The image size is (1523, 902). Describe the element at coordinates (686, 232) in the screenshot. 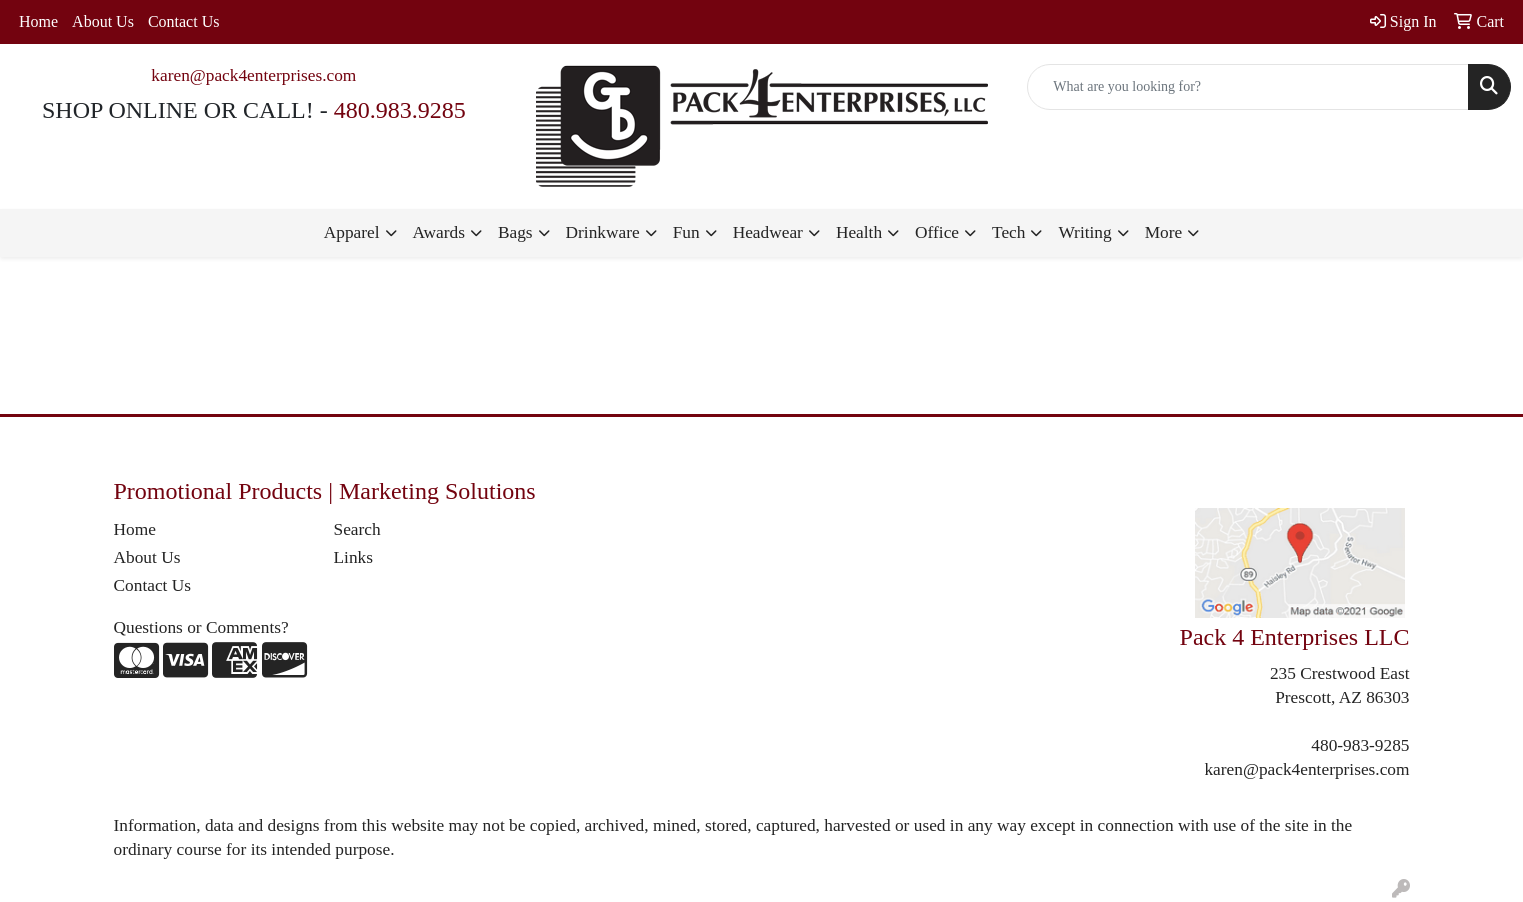

I see `Fun [button]` at that location.